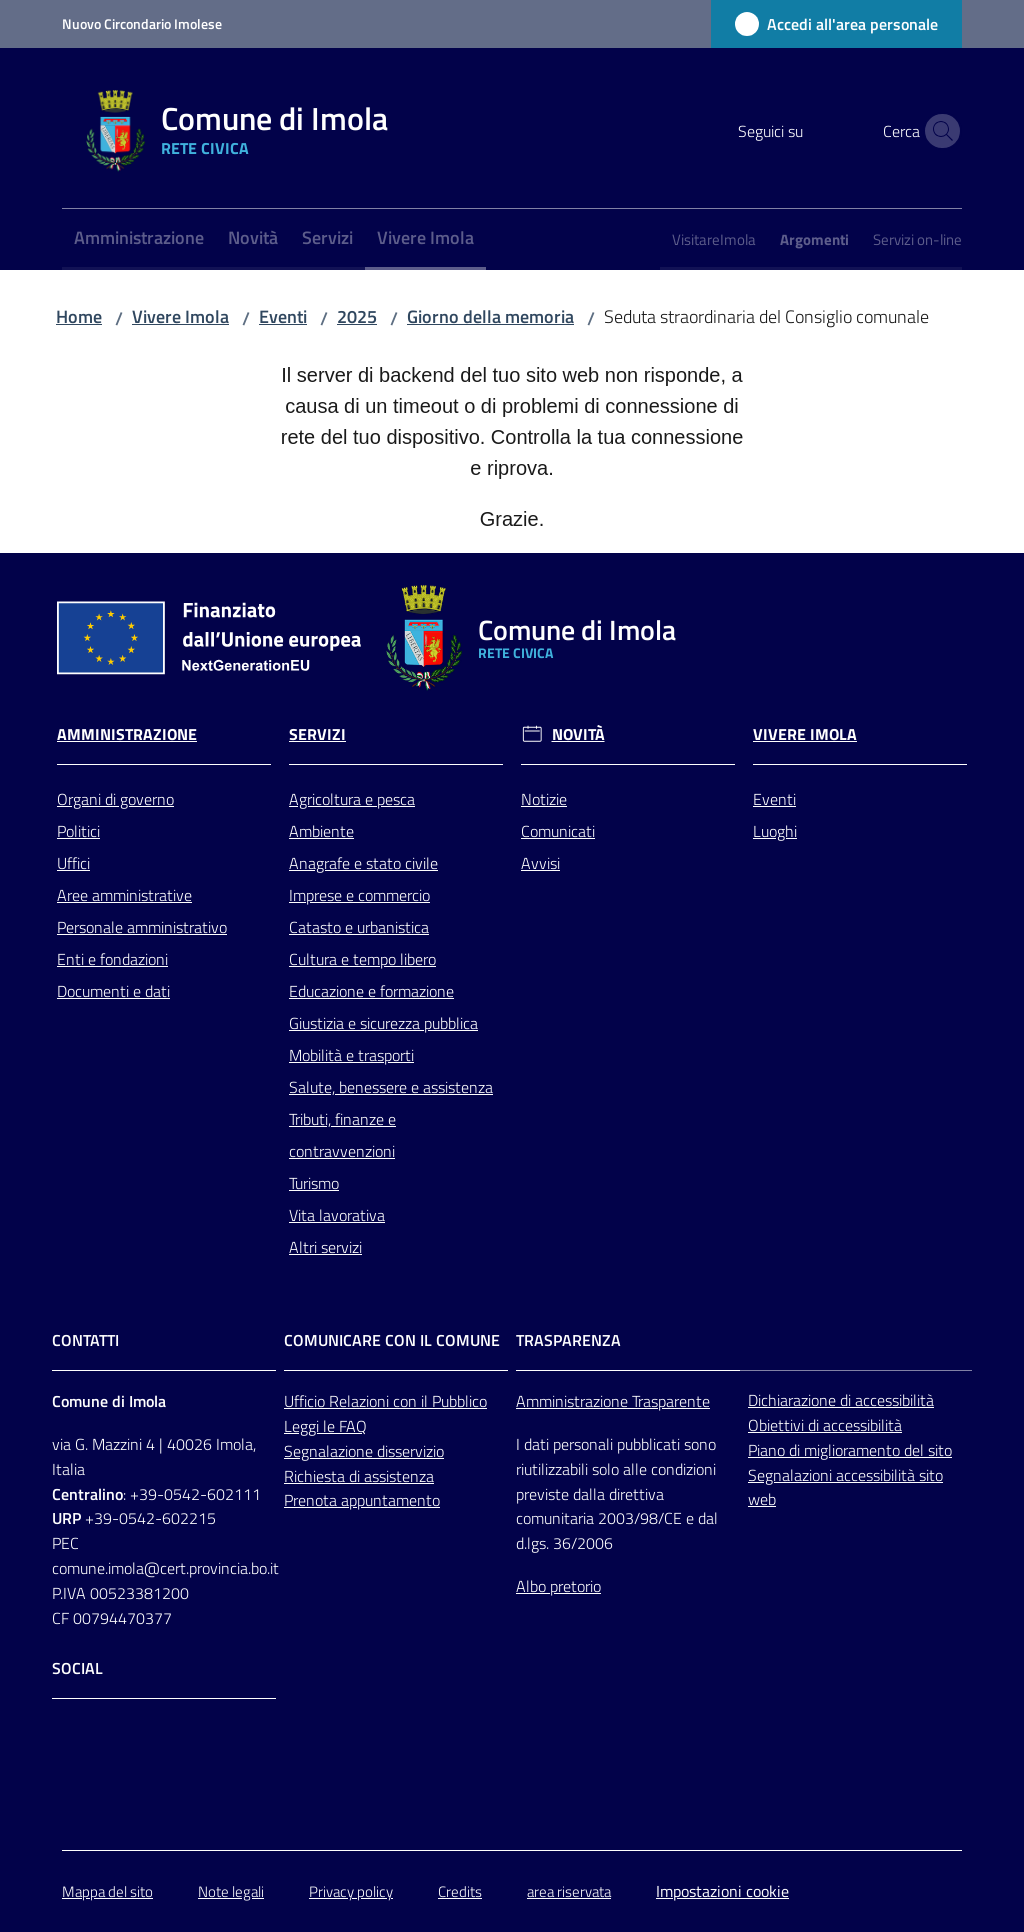 Image resolution: width=1024 pixels, height=1932 pixels. What do you see at coordinates (351, 1891) in the screenshot?
I see `Privacy policy` at bounding box center [351, 1891].